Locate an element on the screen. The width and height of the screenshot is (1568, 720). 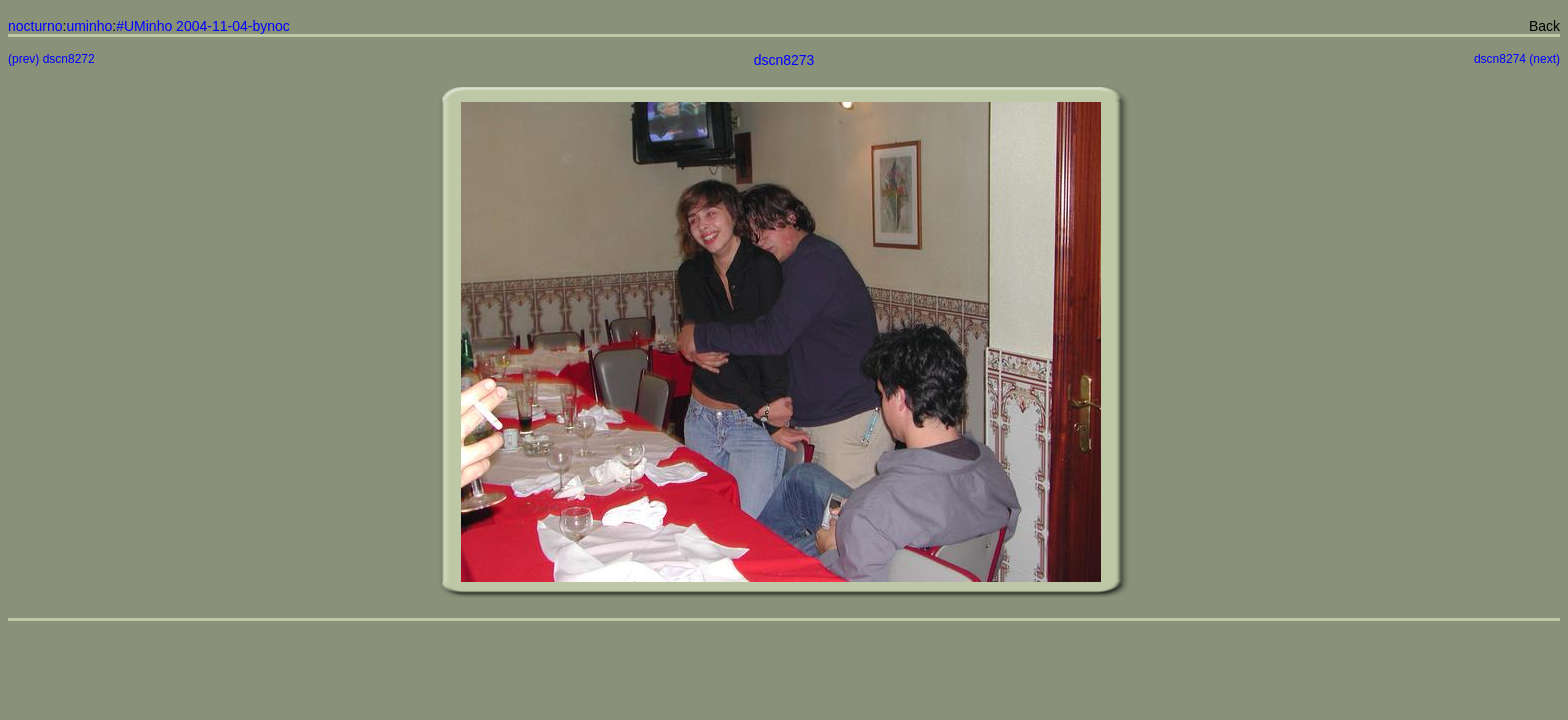
dscn8273 is located at coordinates (784, 60).